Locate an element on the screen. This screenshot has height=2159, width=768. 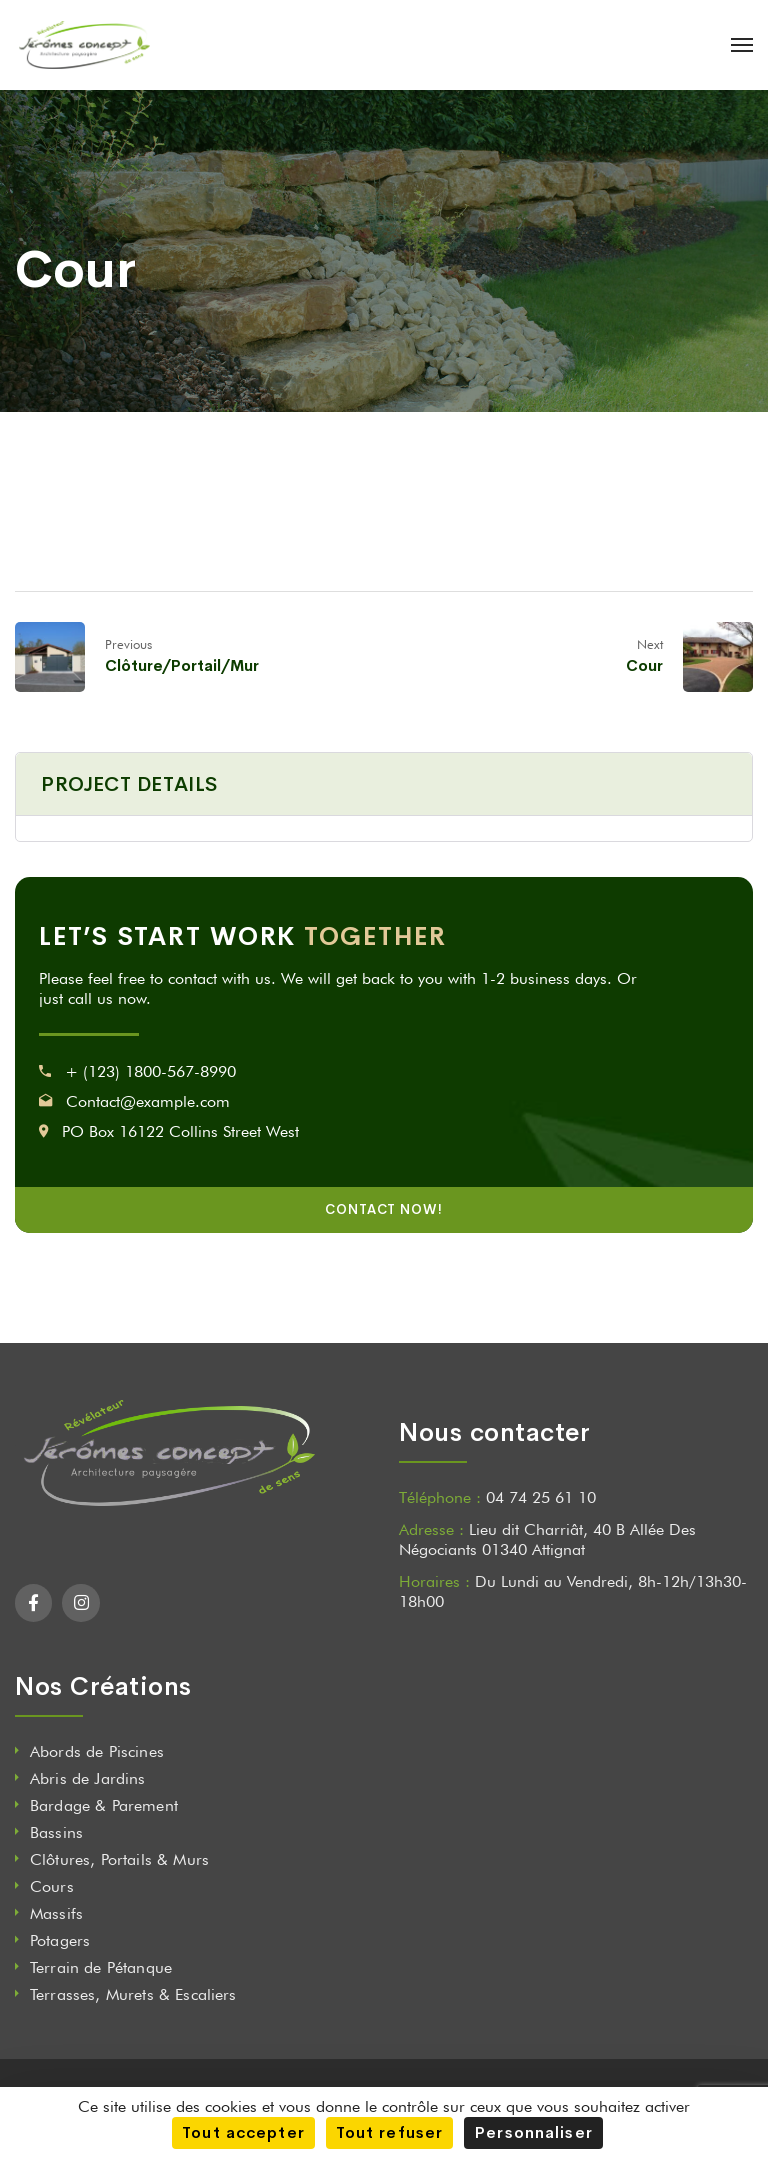
Terrasses, Murets & Escaliers is located at coordinates (133, 1994).